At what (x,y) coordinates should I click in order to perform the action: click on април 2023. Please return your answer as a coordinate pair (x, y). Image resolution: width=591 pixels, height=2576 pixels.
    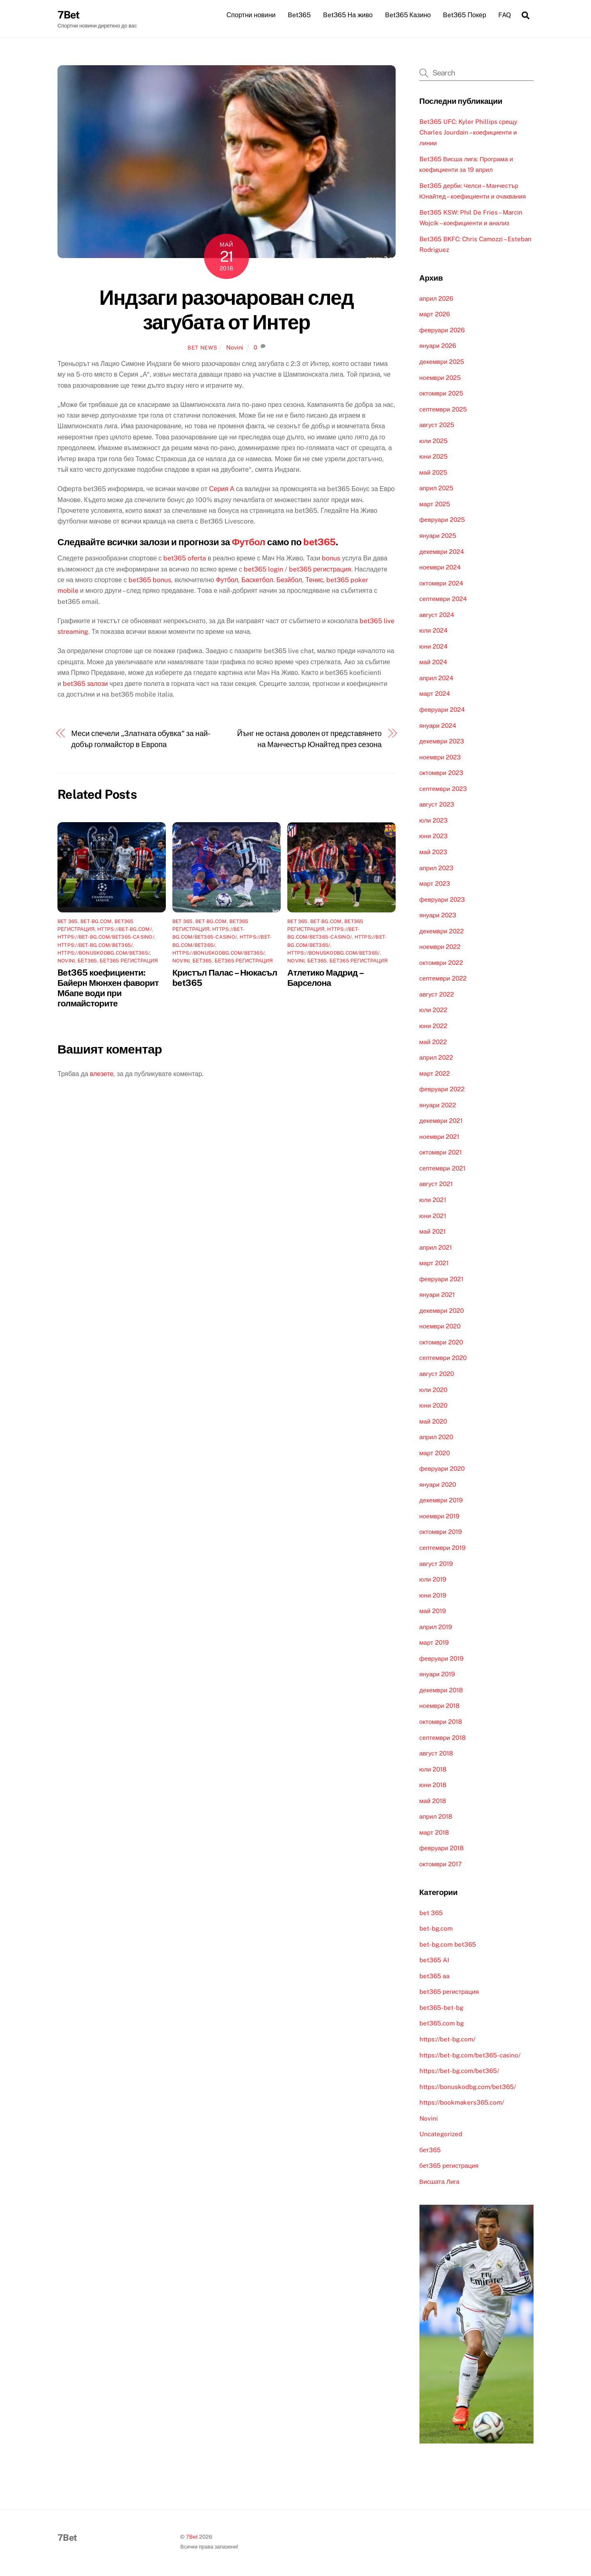
    Looking at the image, I should click on (436, 868).